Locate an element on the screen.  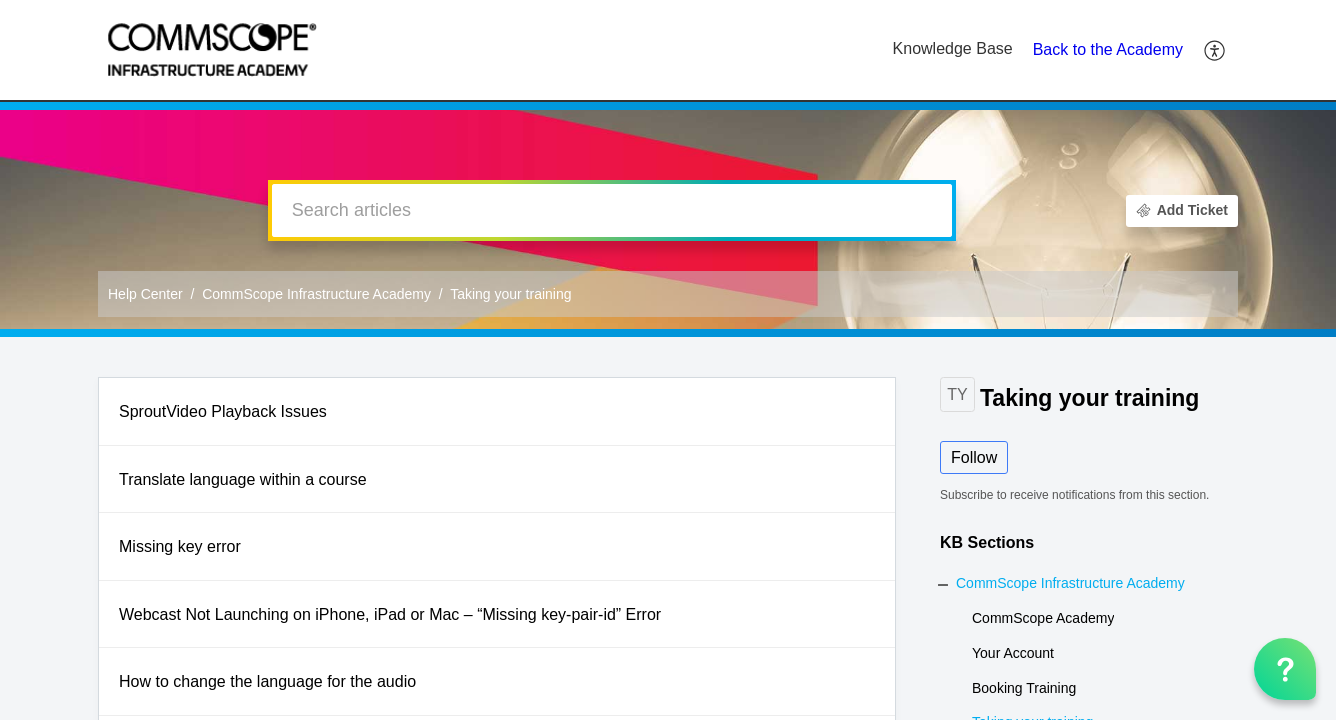
Knowledge Base [tab] is located at coordinates (953, 48).